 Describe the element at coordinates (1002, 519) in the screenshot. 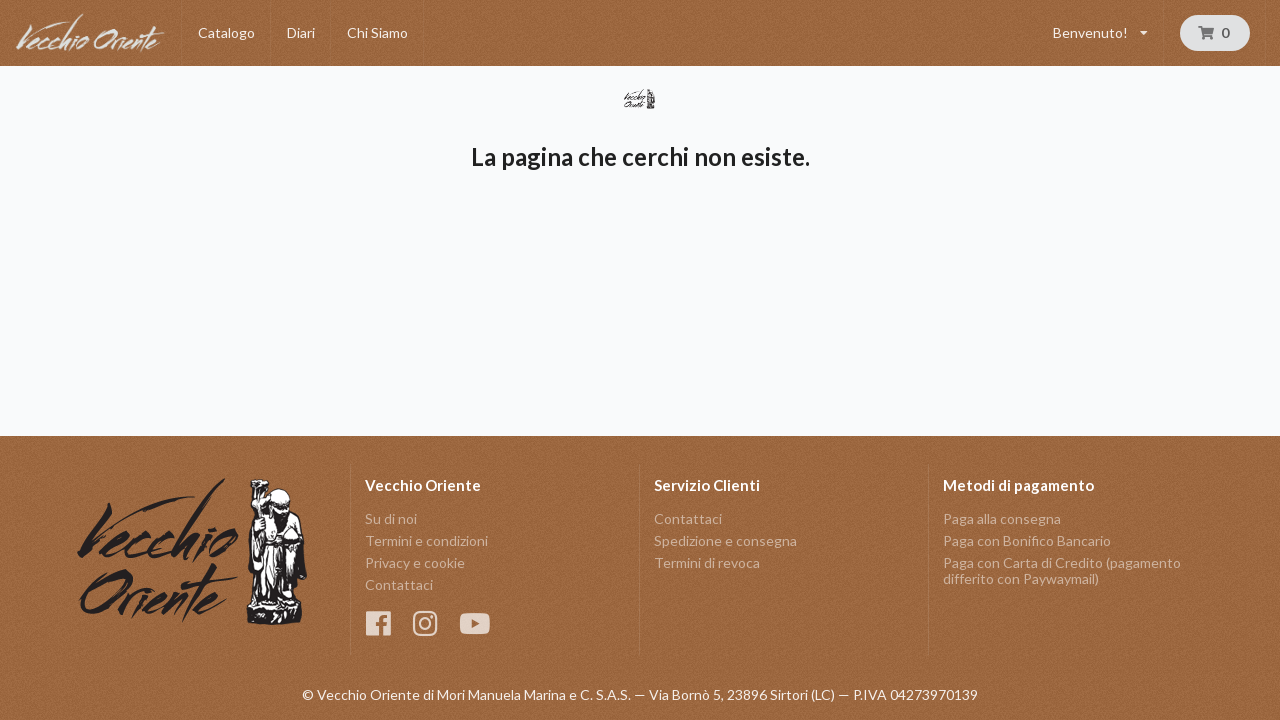

I see `Paga alla consegna` at that location.